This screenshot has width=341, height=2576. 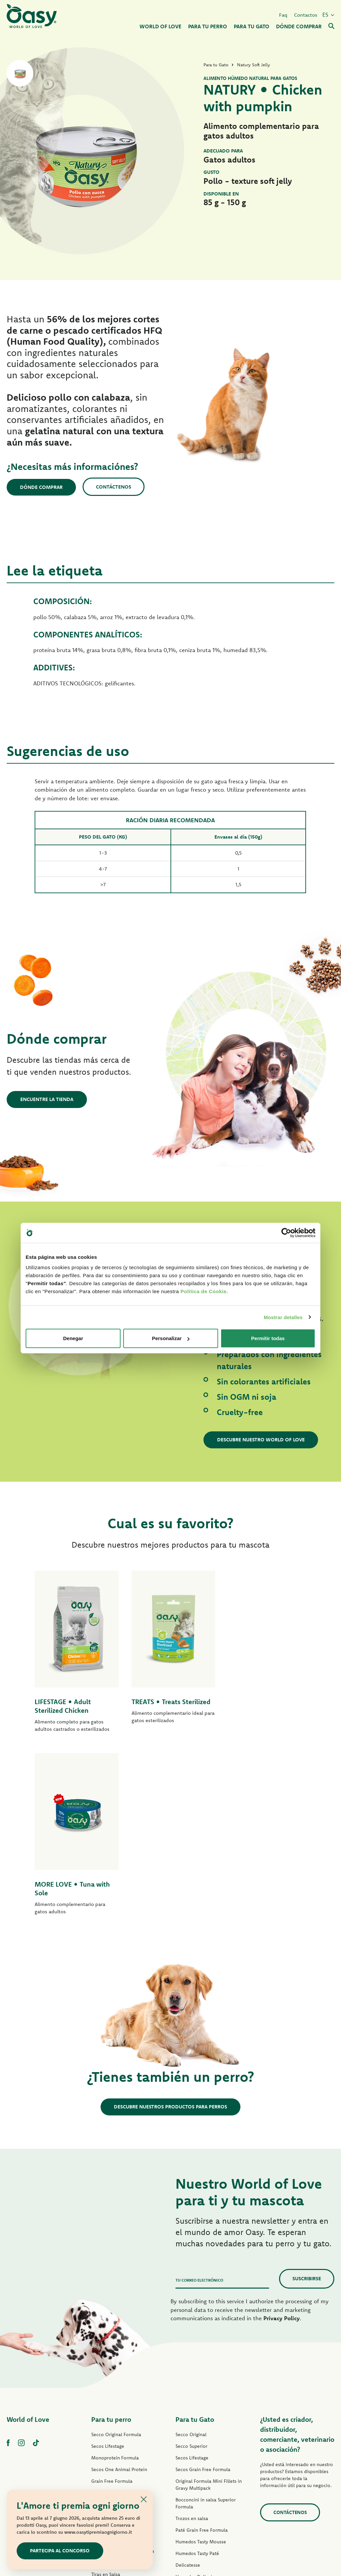 What do you see at coordinates (196, 2452) in the screenshot?
I see `Premios para gatos` at bounding box center [196, 2452].